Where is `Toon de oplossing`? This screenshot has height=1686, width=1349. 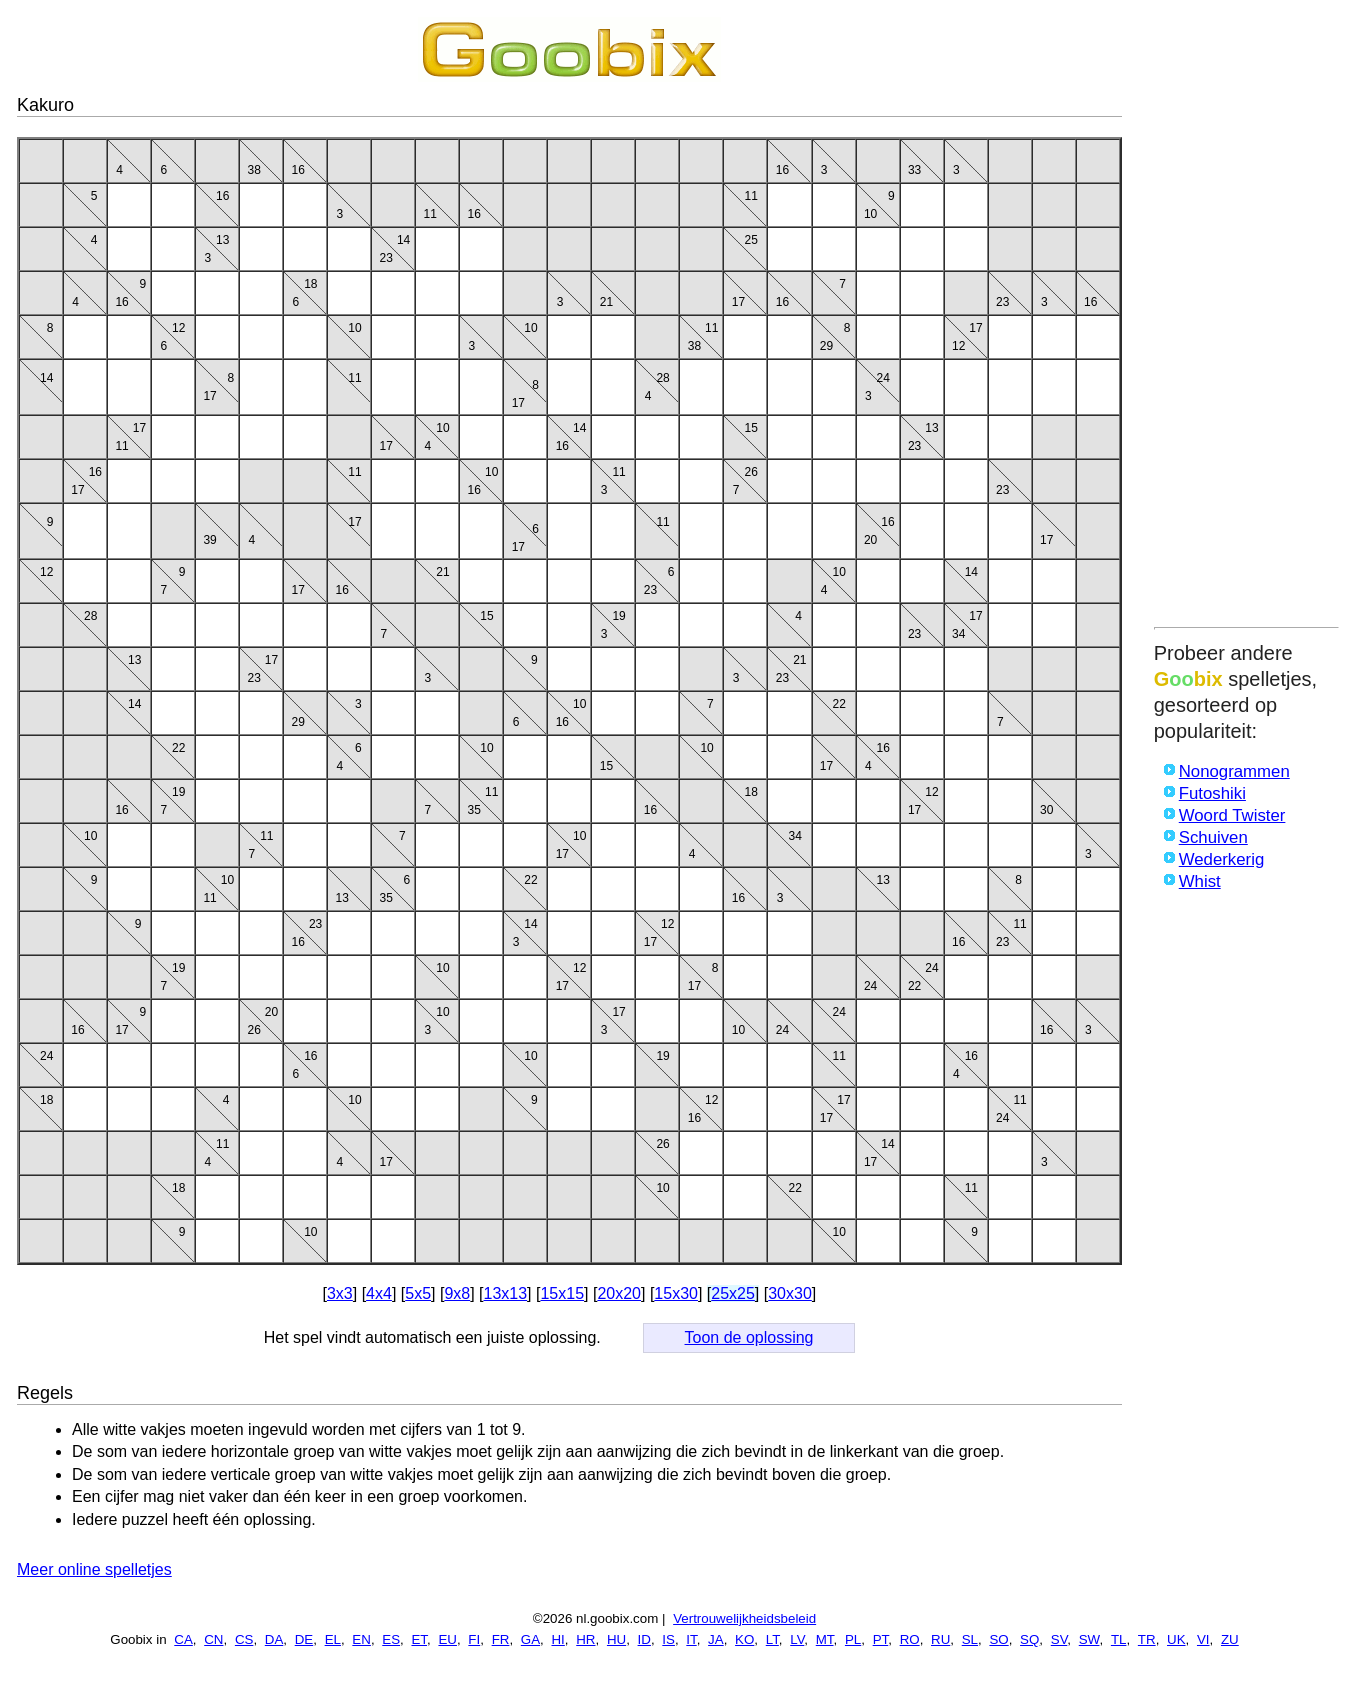 Toon de oplossing is located at coordinates (749, 1337).